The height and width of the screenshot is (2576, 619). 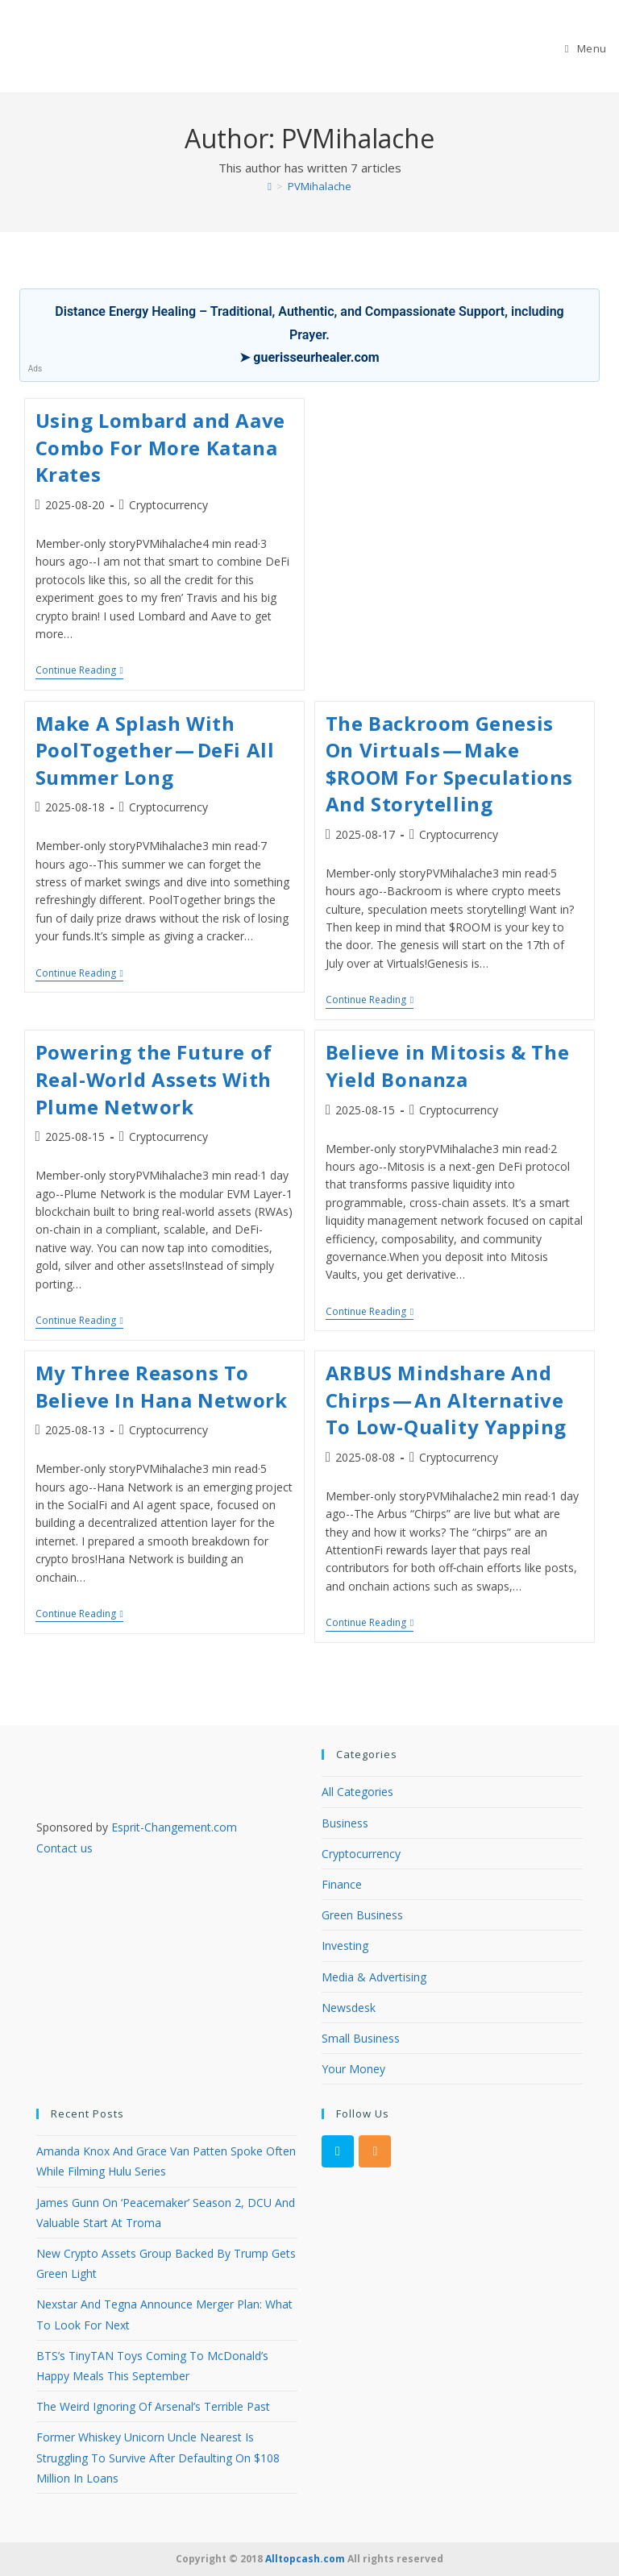 What do you see at coordinates (353, 2068) in the screenshot?
I see `Your Money` at bounding box center [353, 2068].